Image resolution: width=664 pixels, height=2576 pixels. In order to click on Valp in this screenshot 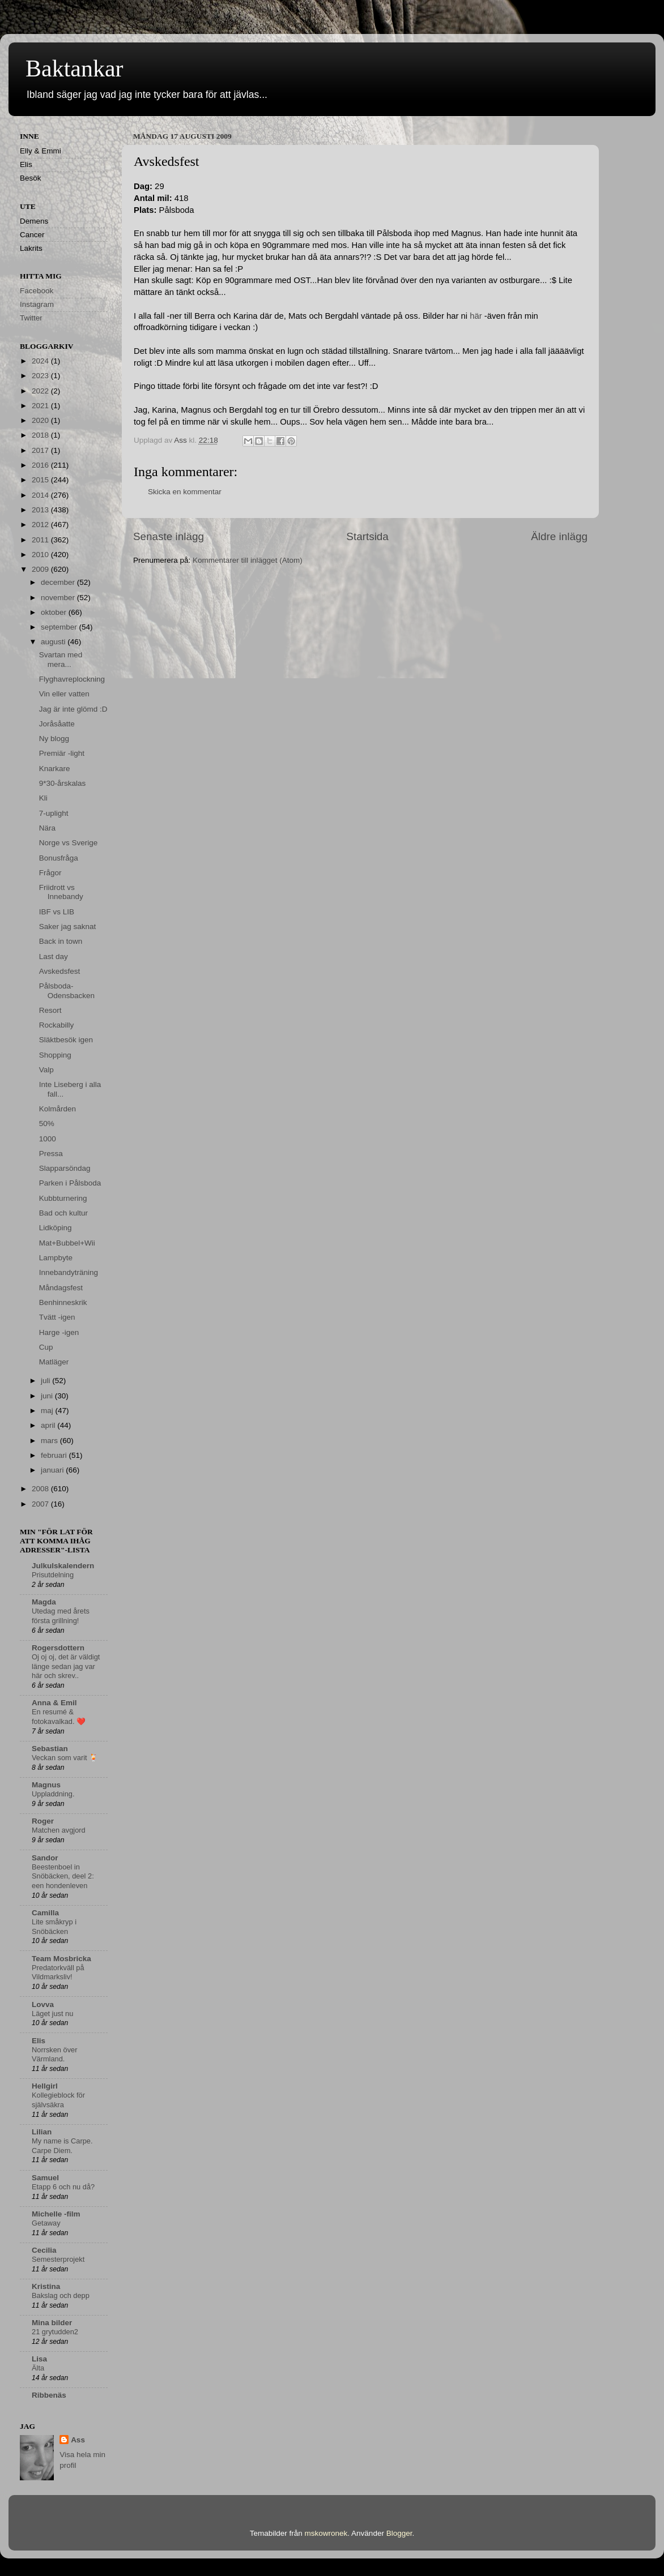, I will do `click(46, 1070)`.